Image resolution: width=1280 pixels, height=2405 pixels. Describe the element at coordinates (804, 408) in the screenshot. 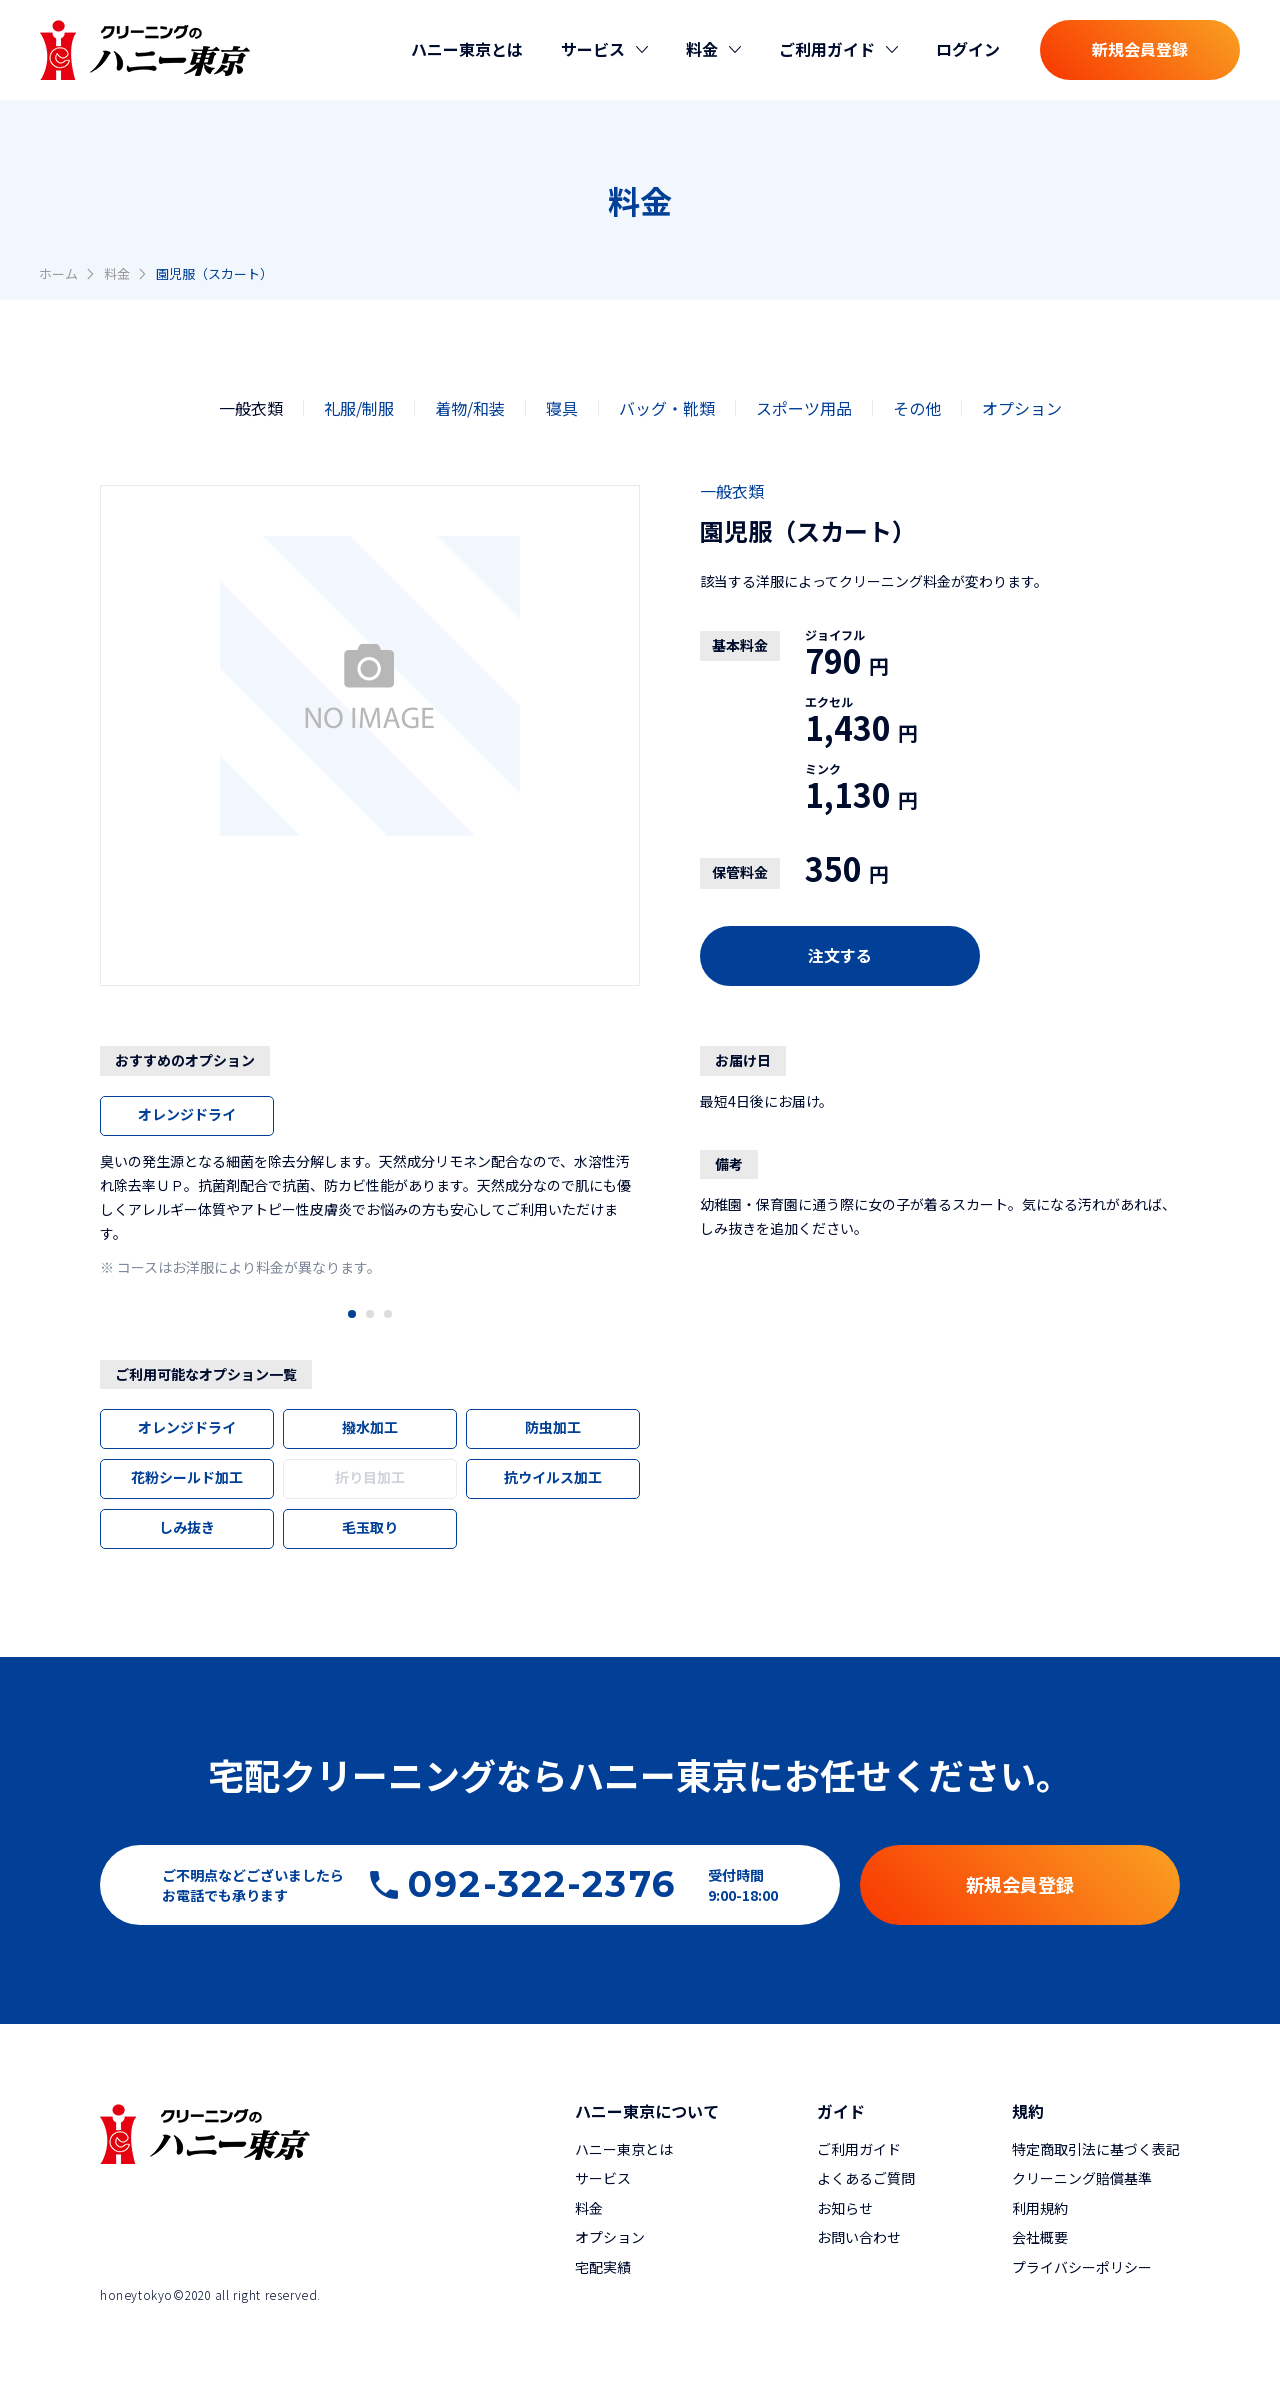

I see `スポーツ用品` at that location.